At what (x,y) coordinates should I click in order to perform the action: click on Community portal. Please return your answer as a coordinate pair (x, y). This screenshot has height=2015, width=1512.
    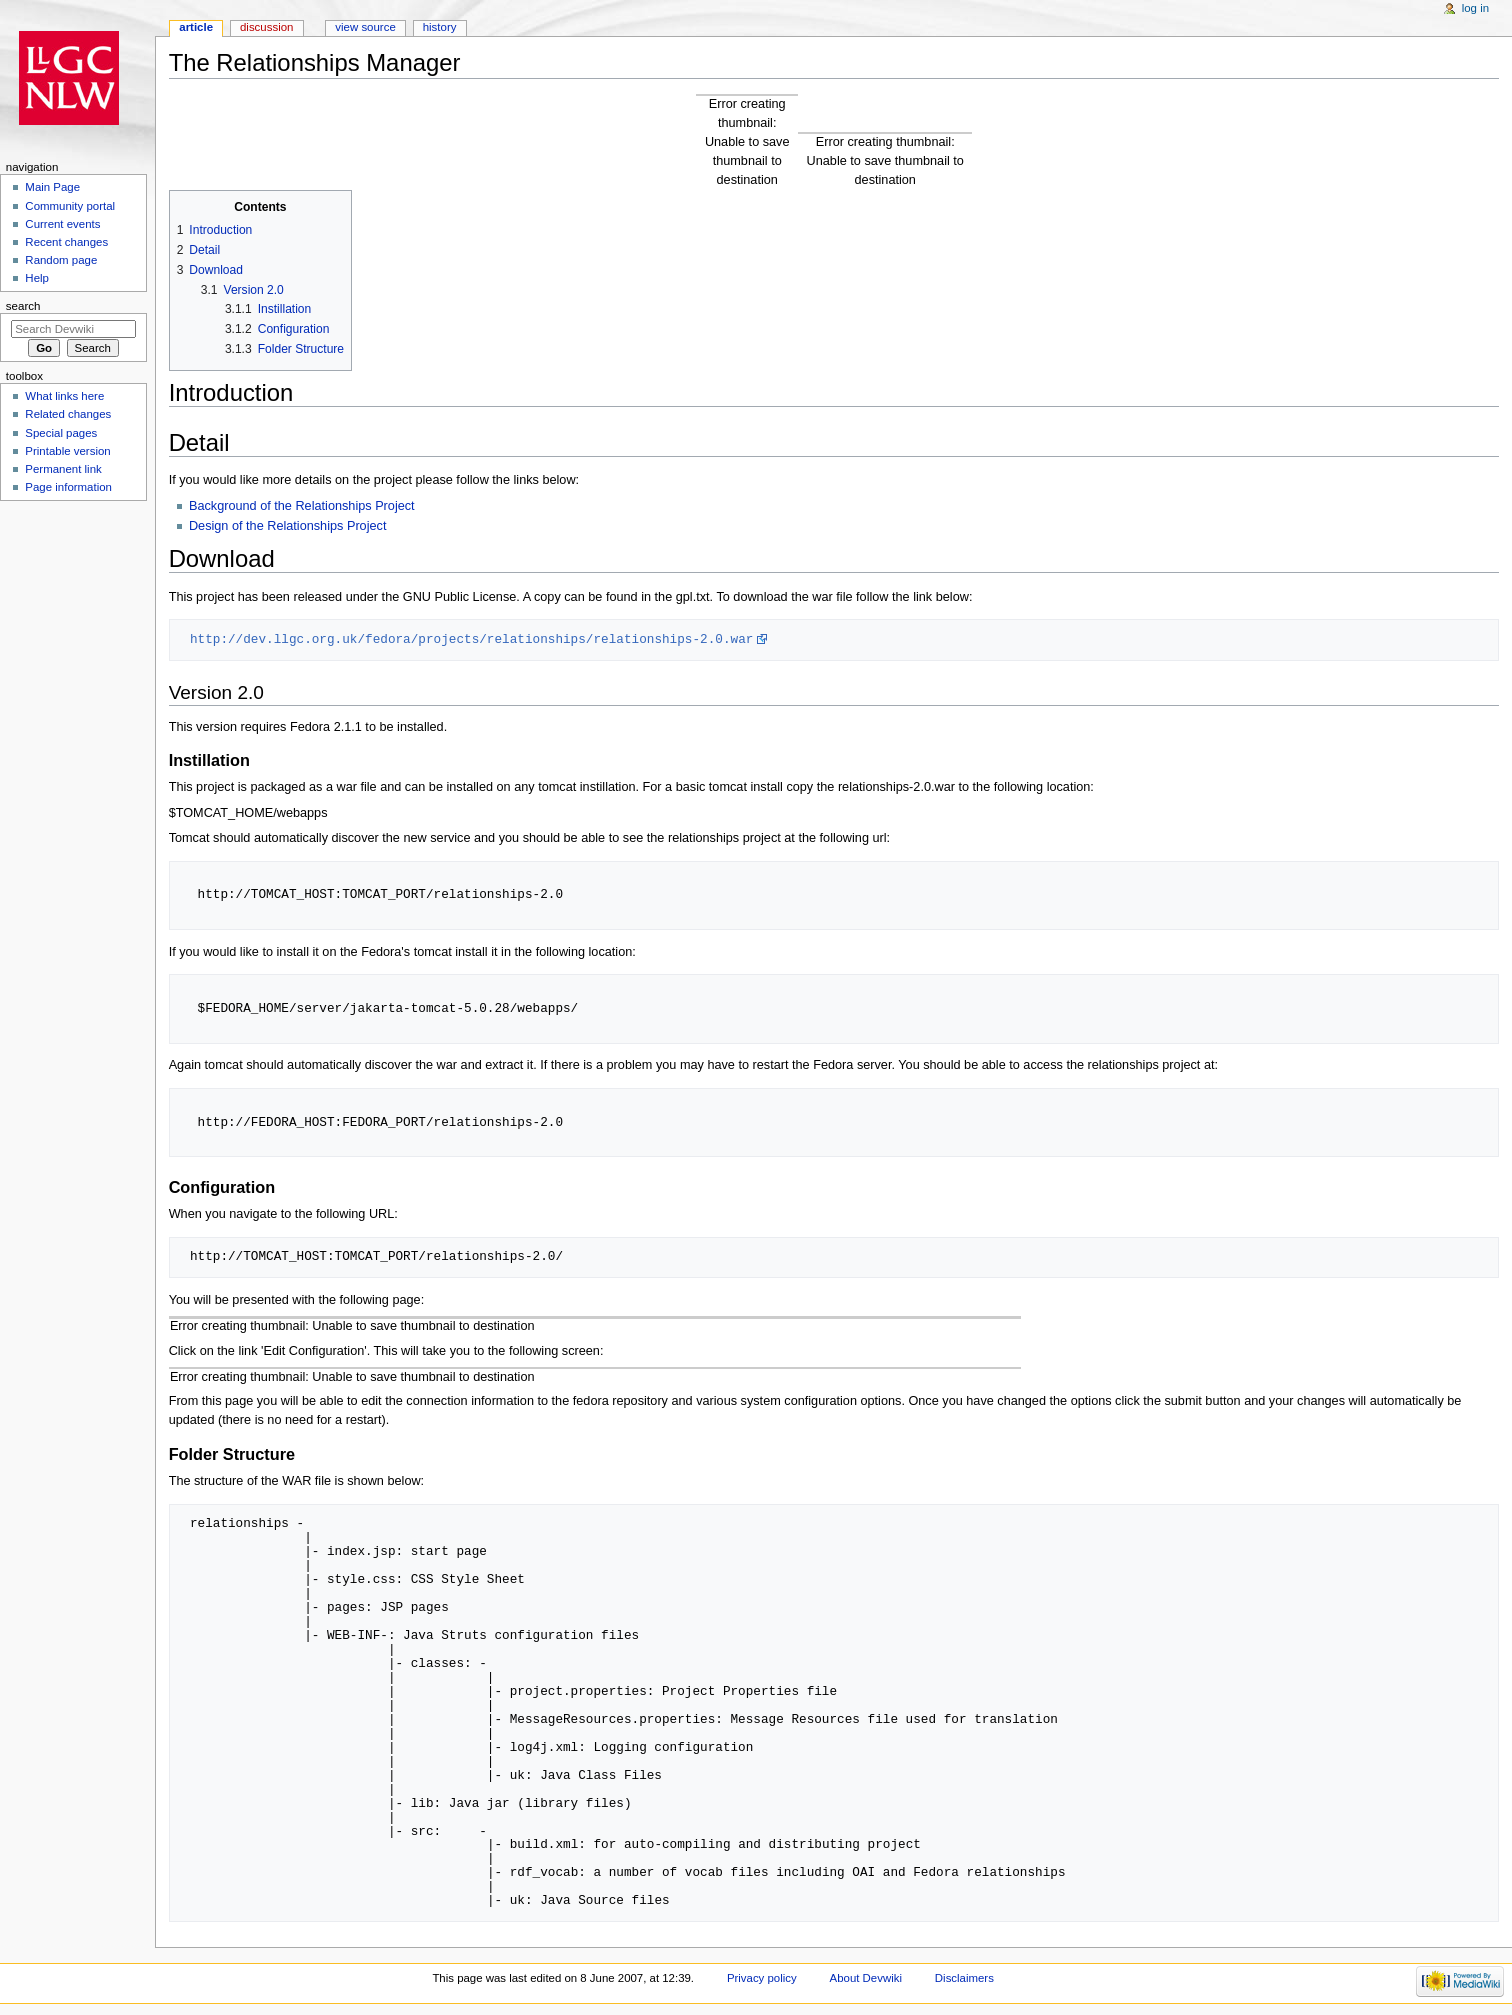
    Looking at the image, I should click on (70, 206).